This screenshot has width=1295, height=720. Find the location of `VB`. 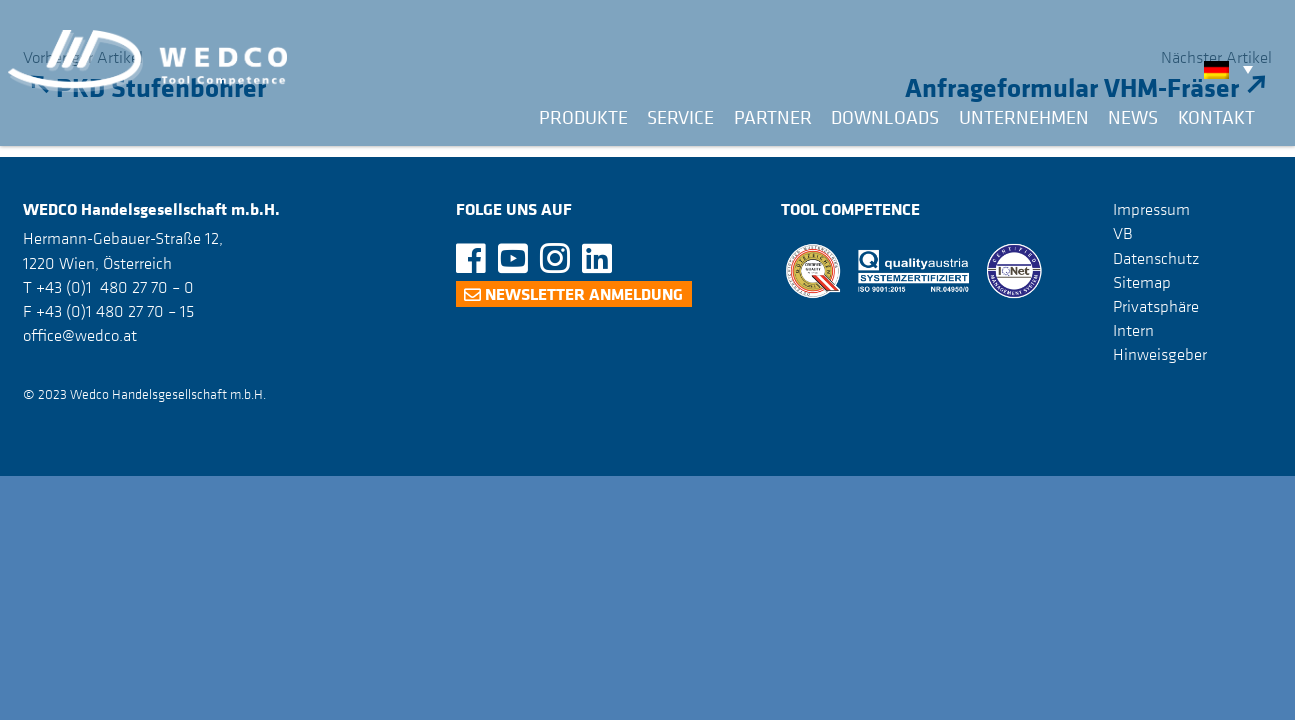

VB is located at coordinates (1123, 233).